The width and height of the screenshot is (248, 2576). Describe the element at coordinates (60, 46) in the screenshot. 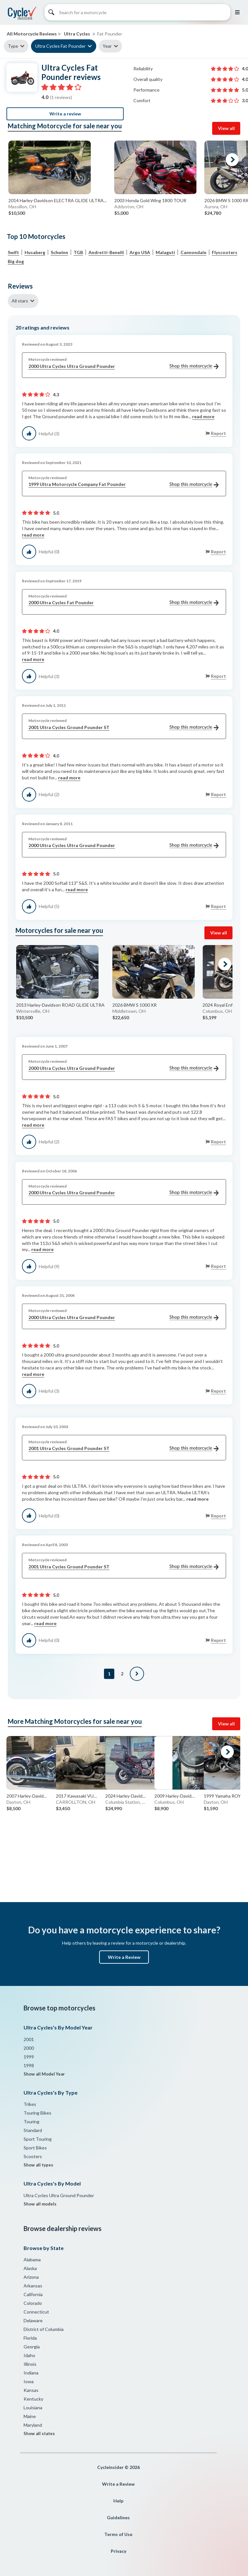

I see `Ultra Cycles Fat Pounder` at that location.